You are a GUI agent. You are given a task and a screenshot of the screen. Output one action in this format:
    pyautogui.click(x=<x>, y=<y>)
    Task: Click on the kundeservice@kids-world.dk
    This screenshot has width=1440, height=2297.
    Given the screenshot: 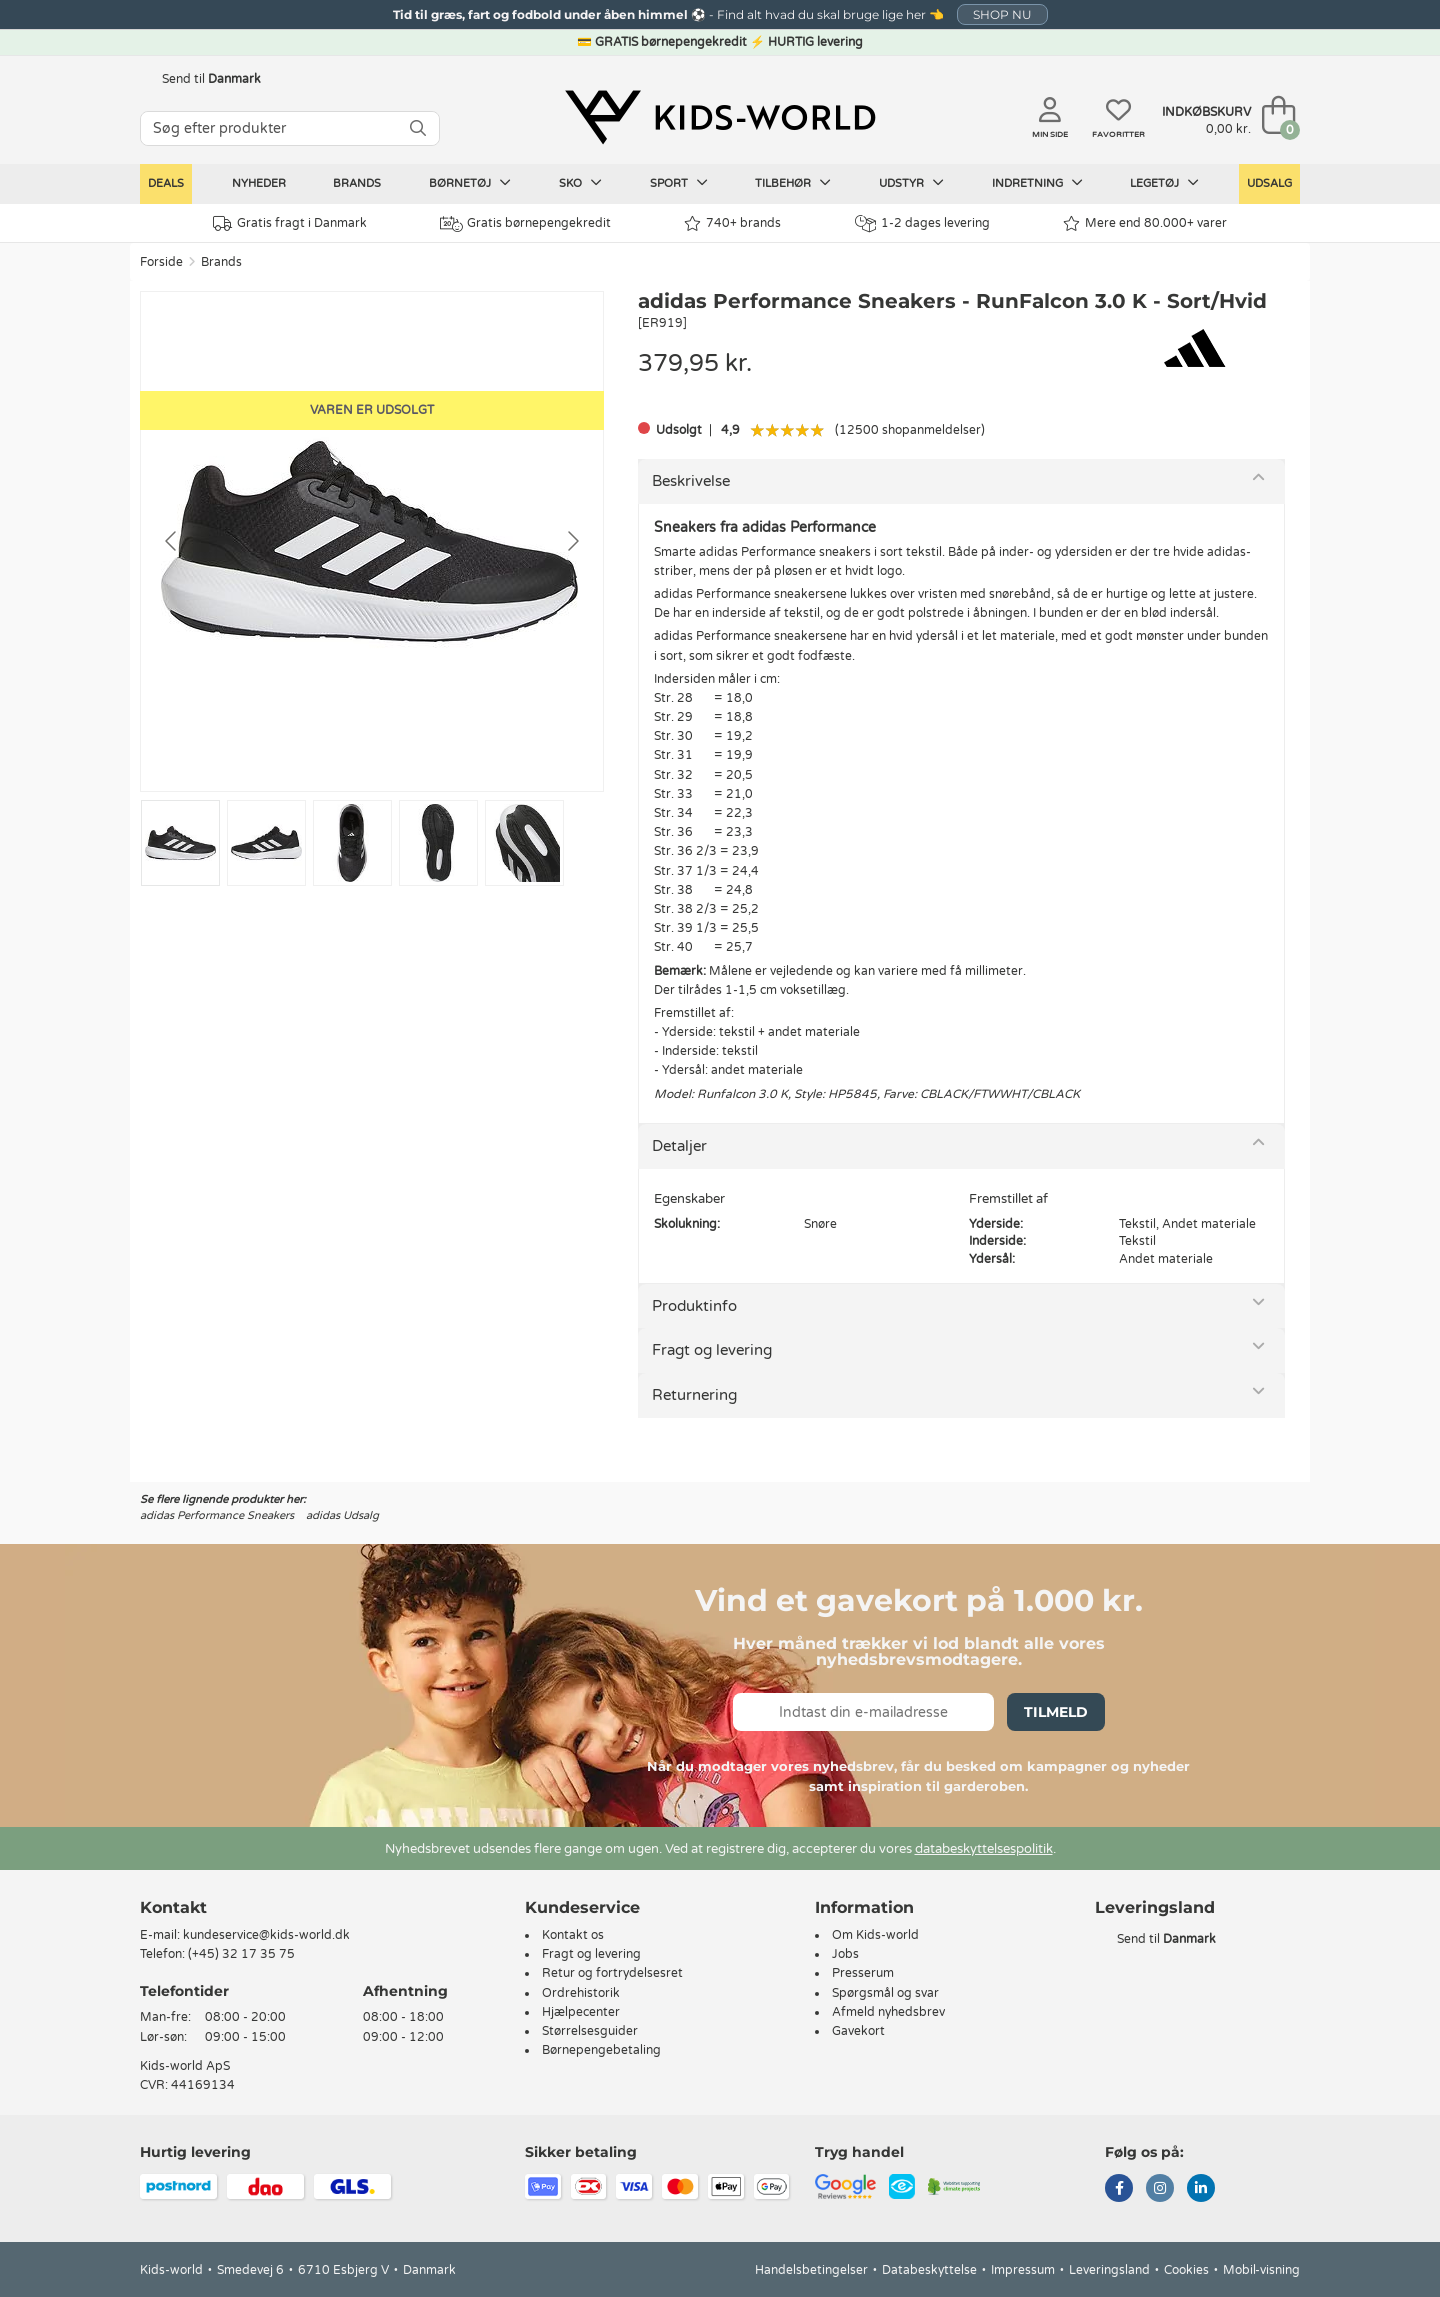 What is the action you would take?
    pyautogui.click(x=266, y=1935)
    